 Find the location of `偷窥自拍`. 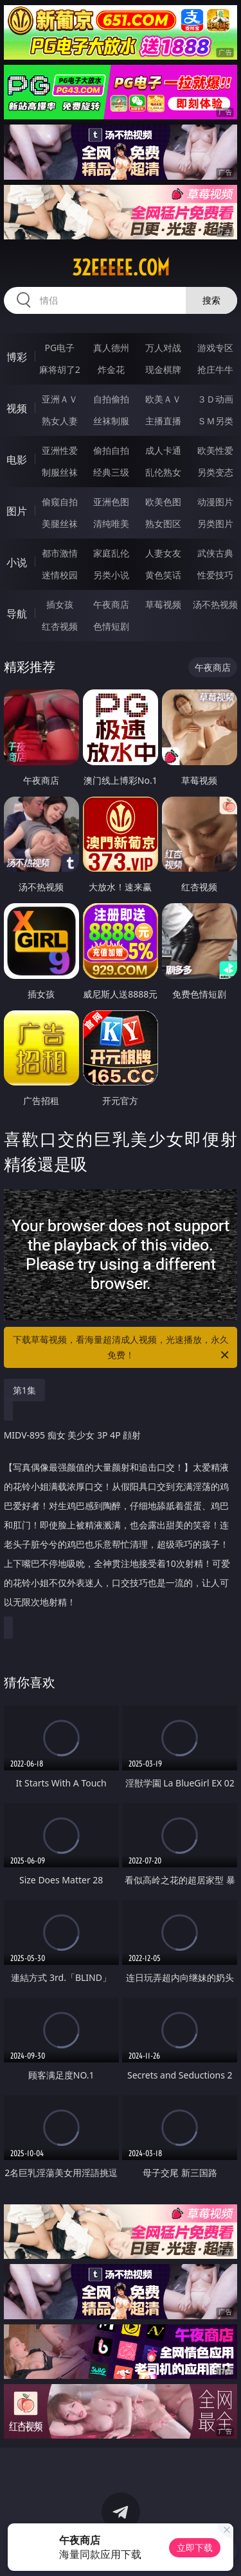

偷窥自拍 is located at coordinates (60, 502).